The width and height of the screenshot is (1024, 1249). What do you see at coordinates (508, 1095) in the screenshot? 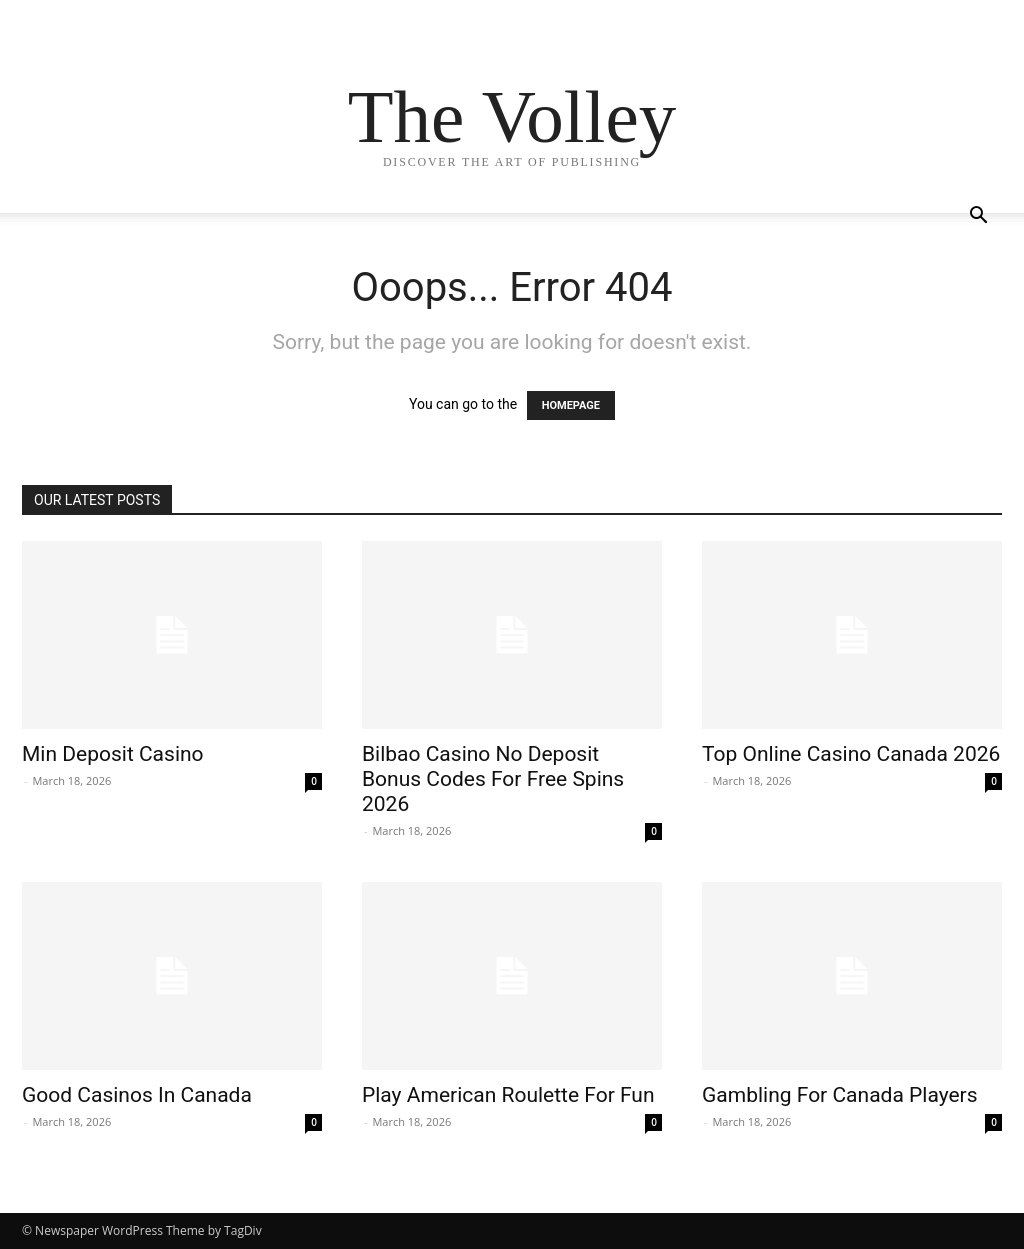
I see `Play American Roulette For Fun` at bounding box center [508, 1095].